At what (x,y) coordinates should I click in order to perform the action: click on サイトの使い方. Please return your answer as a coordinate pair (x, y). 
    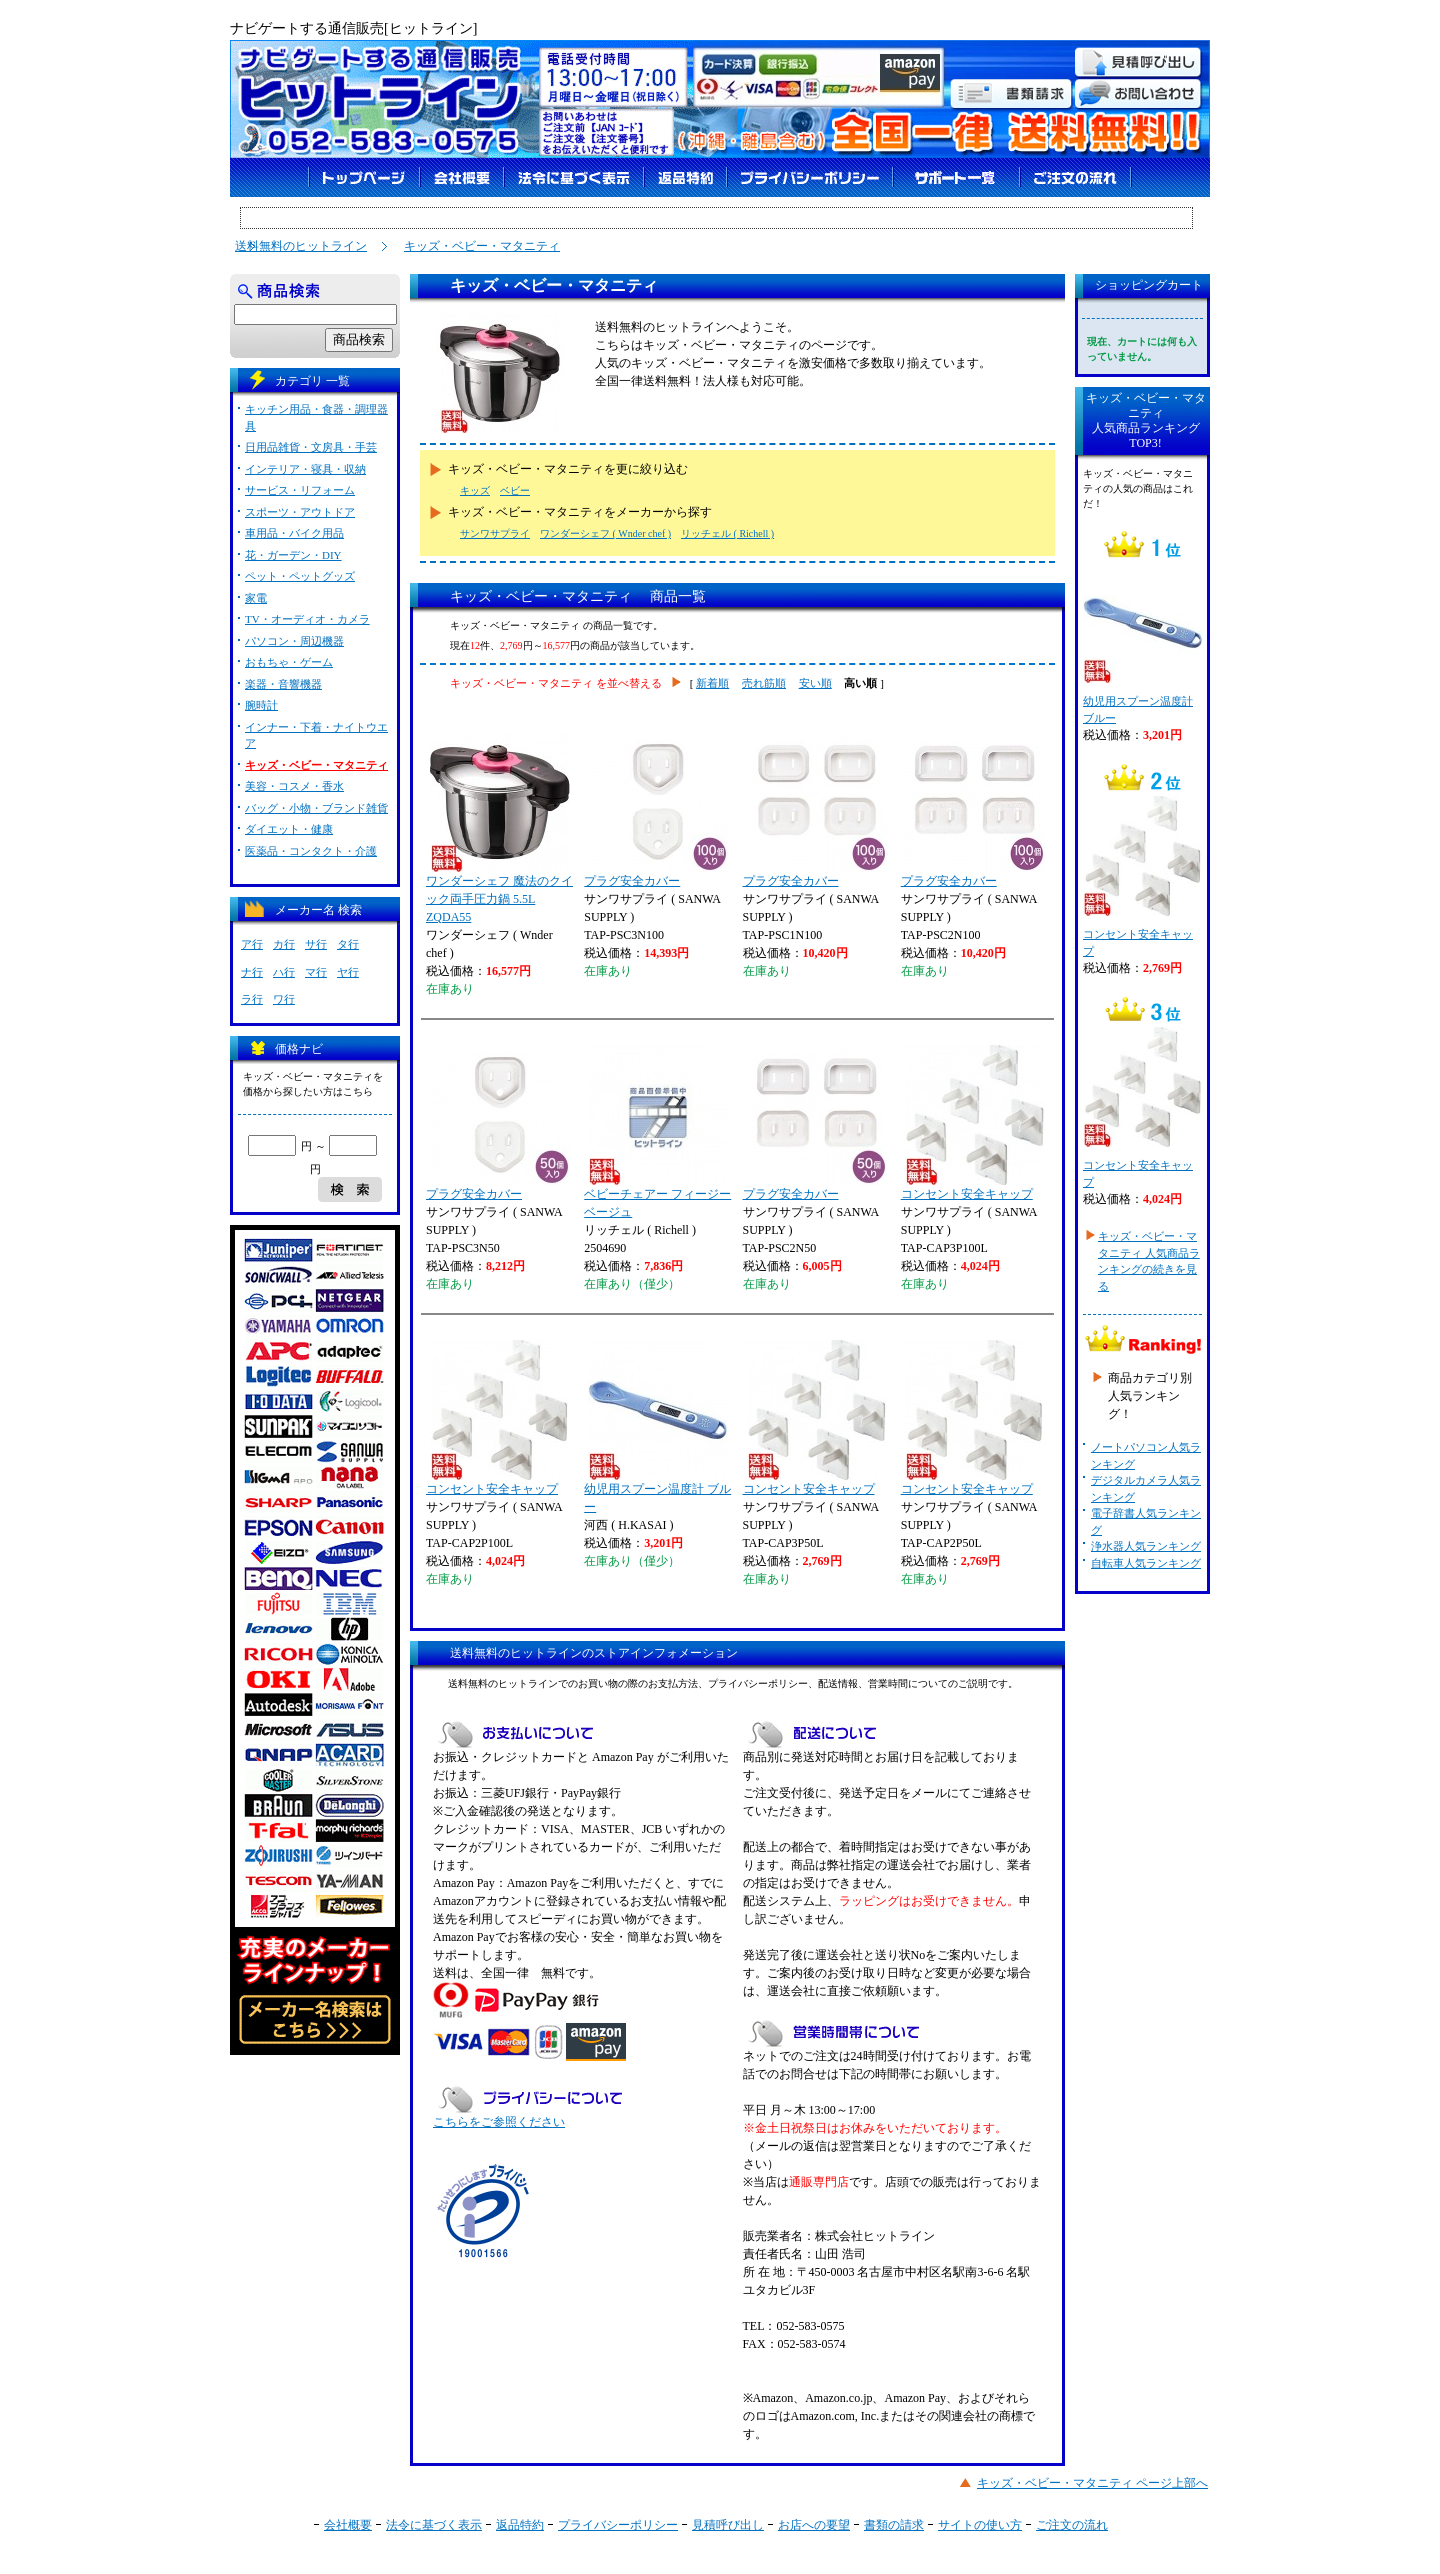
    Looking at the image, I should click on (980, 2525).